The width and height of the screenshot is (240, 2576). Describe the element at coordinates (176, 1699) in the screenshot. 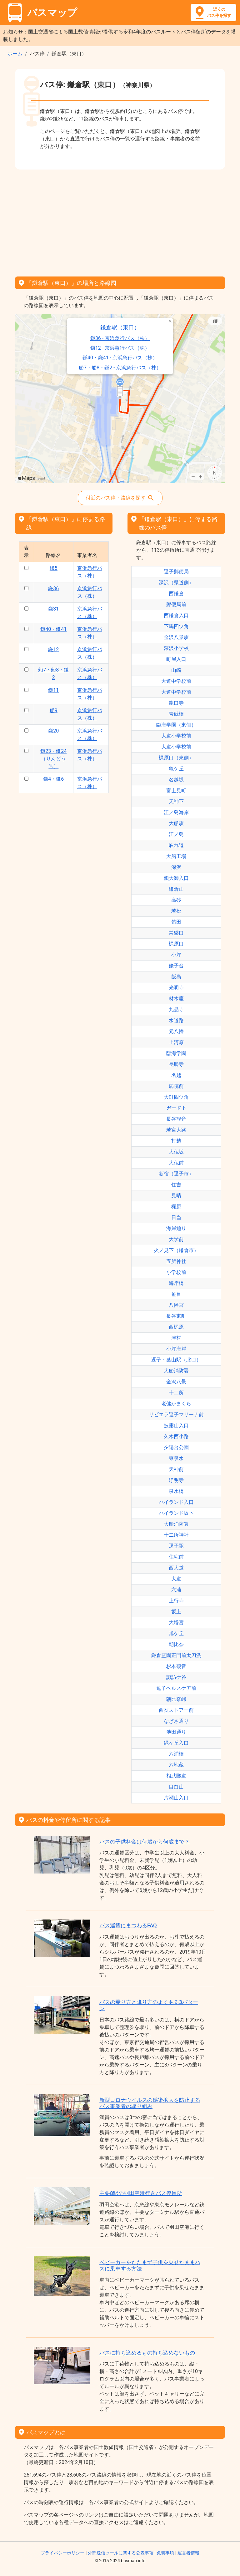

I see `朝比奈峠` at that location.